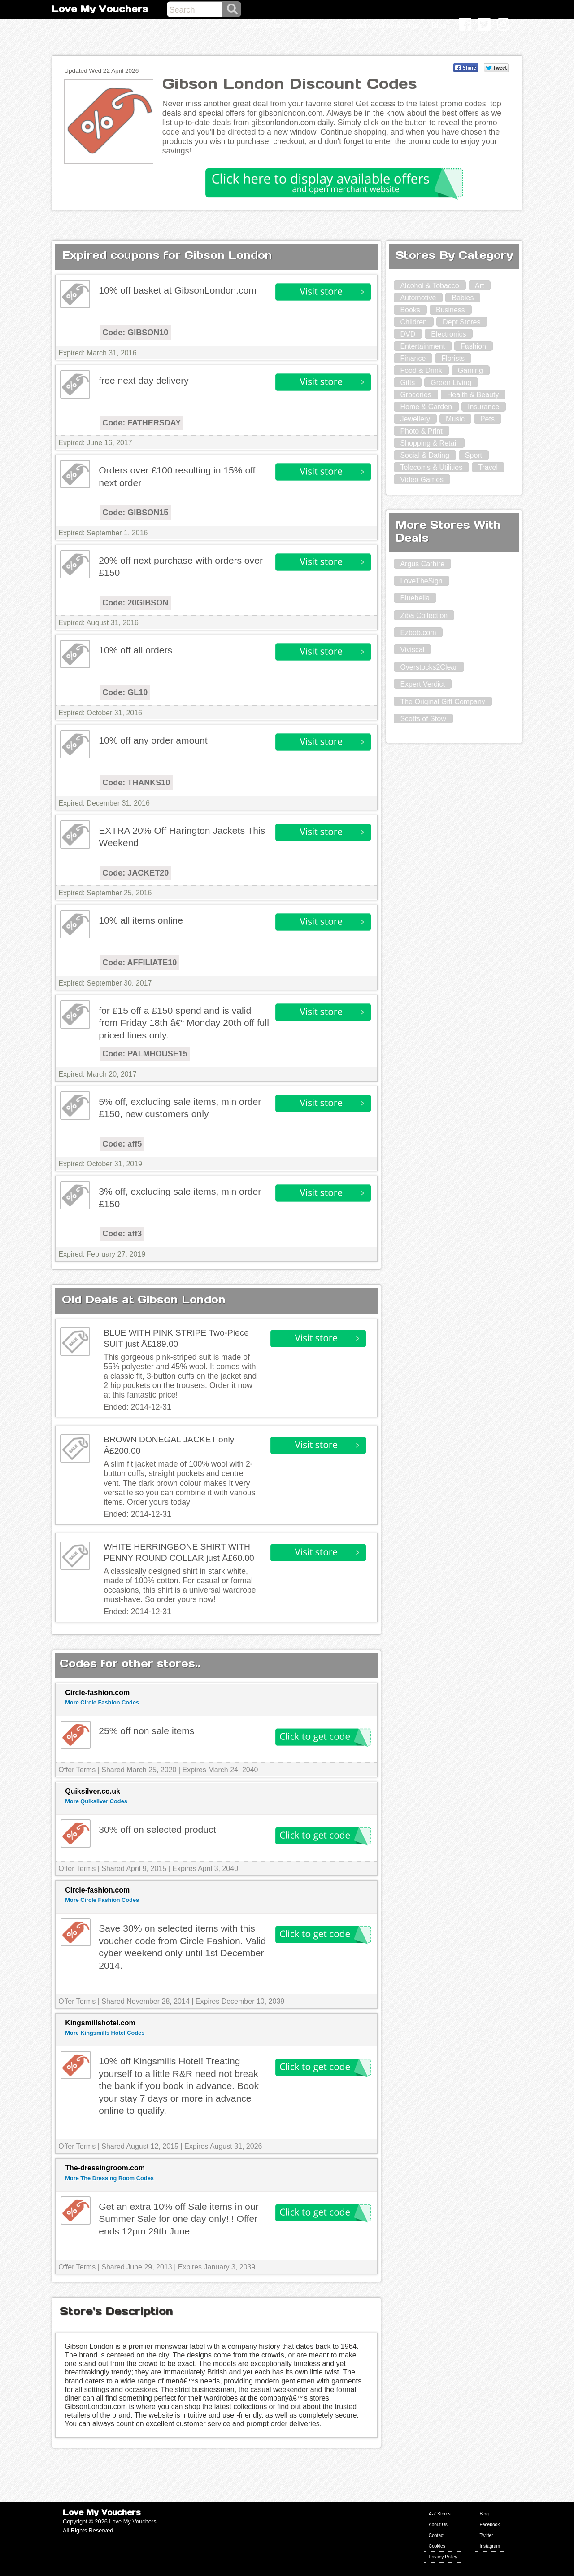  Describe the element at coordinates (463, 298) in the screenshot. I see `Babies` at that location.